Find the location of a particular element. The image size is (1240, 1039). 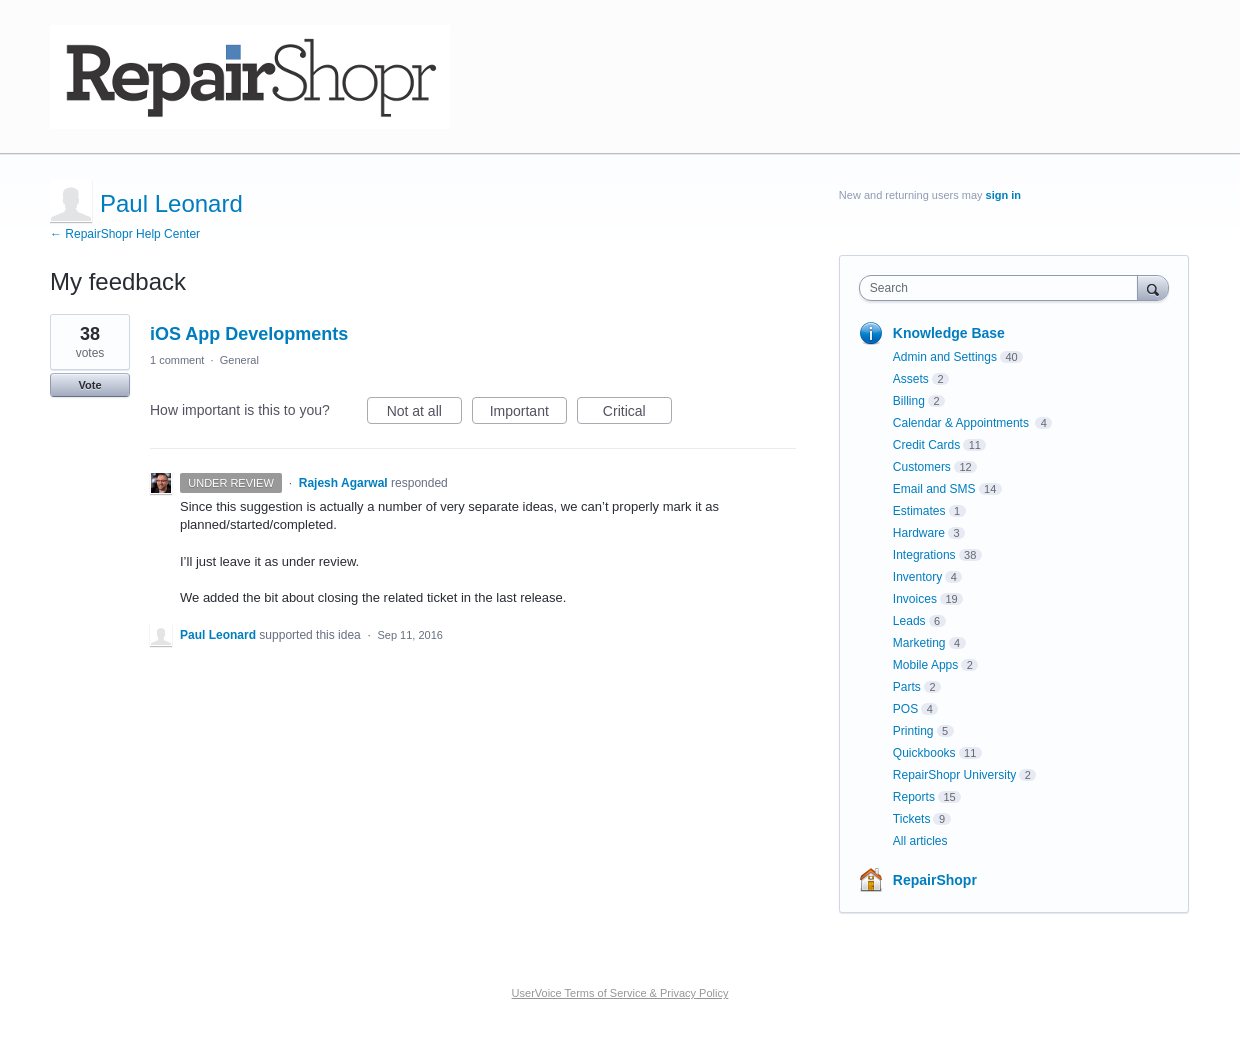

Reports is located at coordinates (914, 797).